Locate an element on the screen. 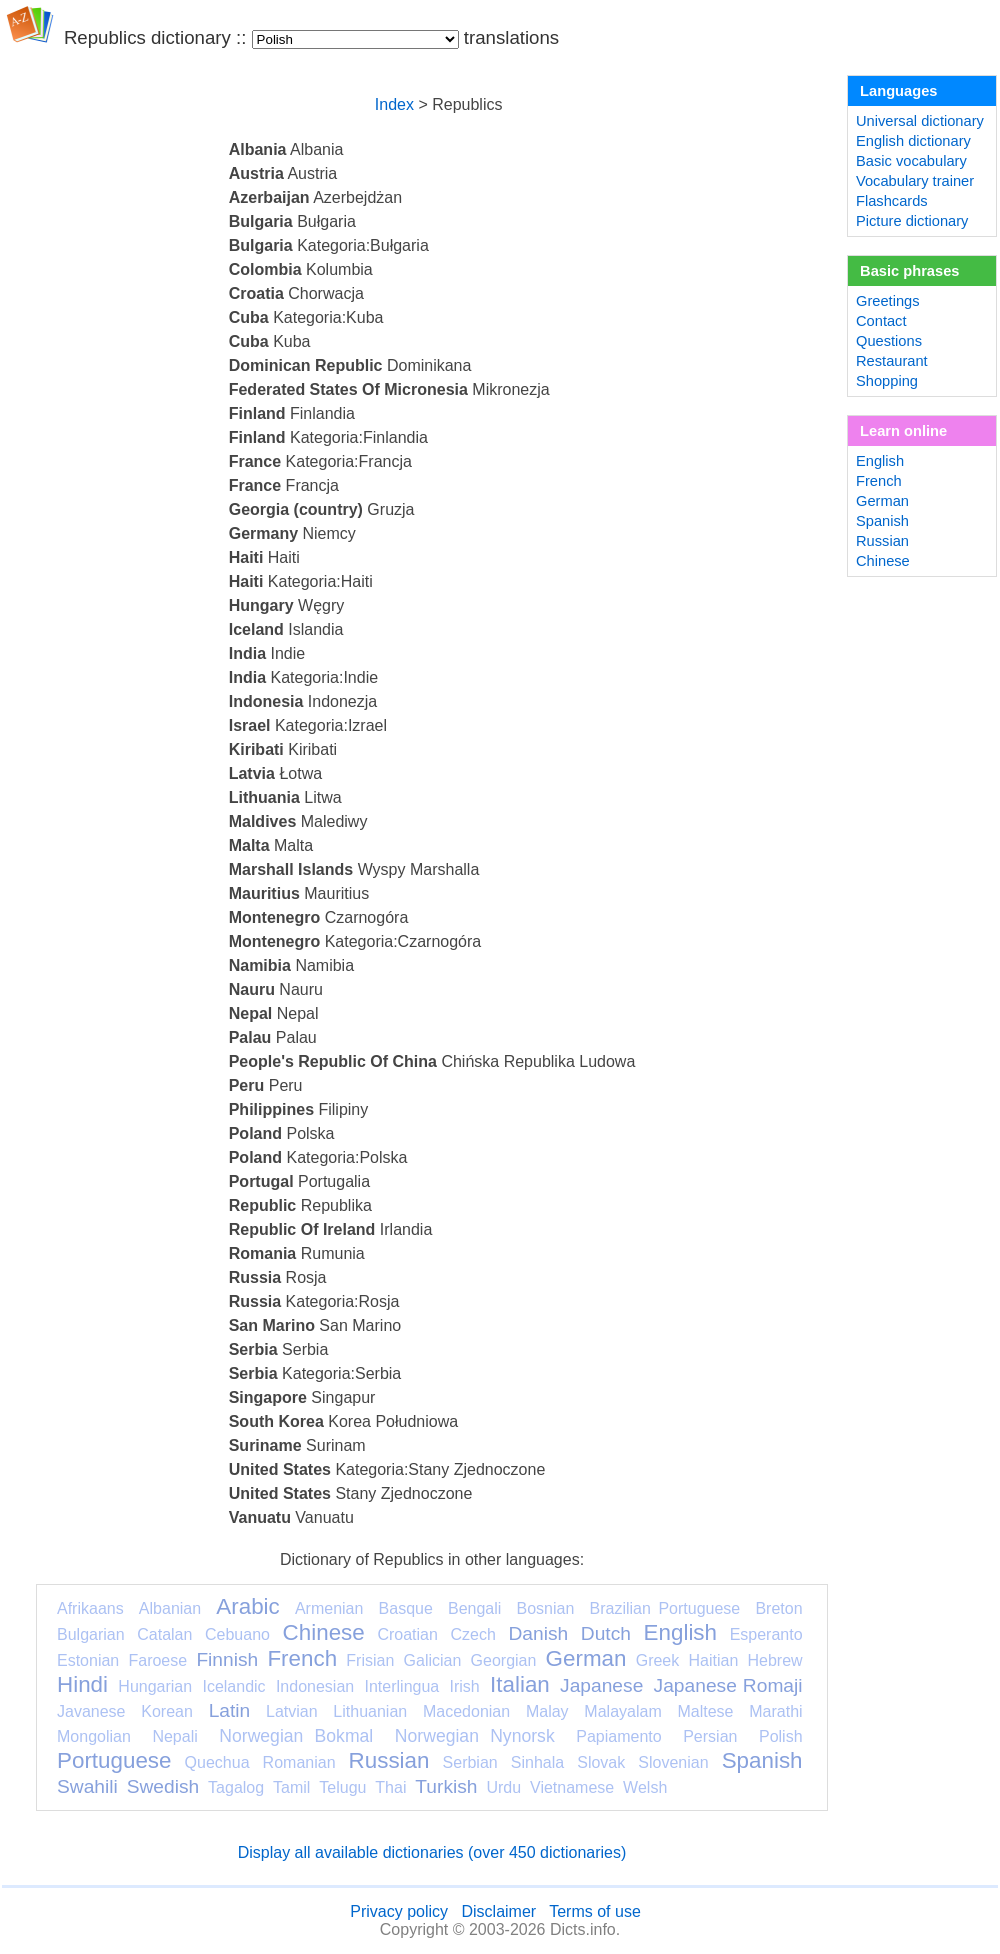 This screenshot has height=1954, width=1000. Slovak is located at coordinates (601, 1762).